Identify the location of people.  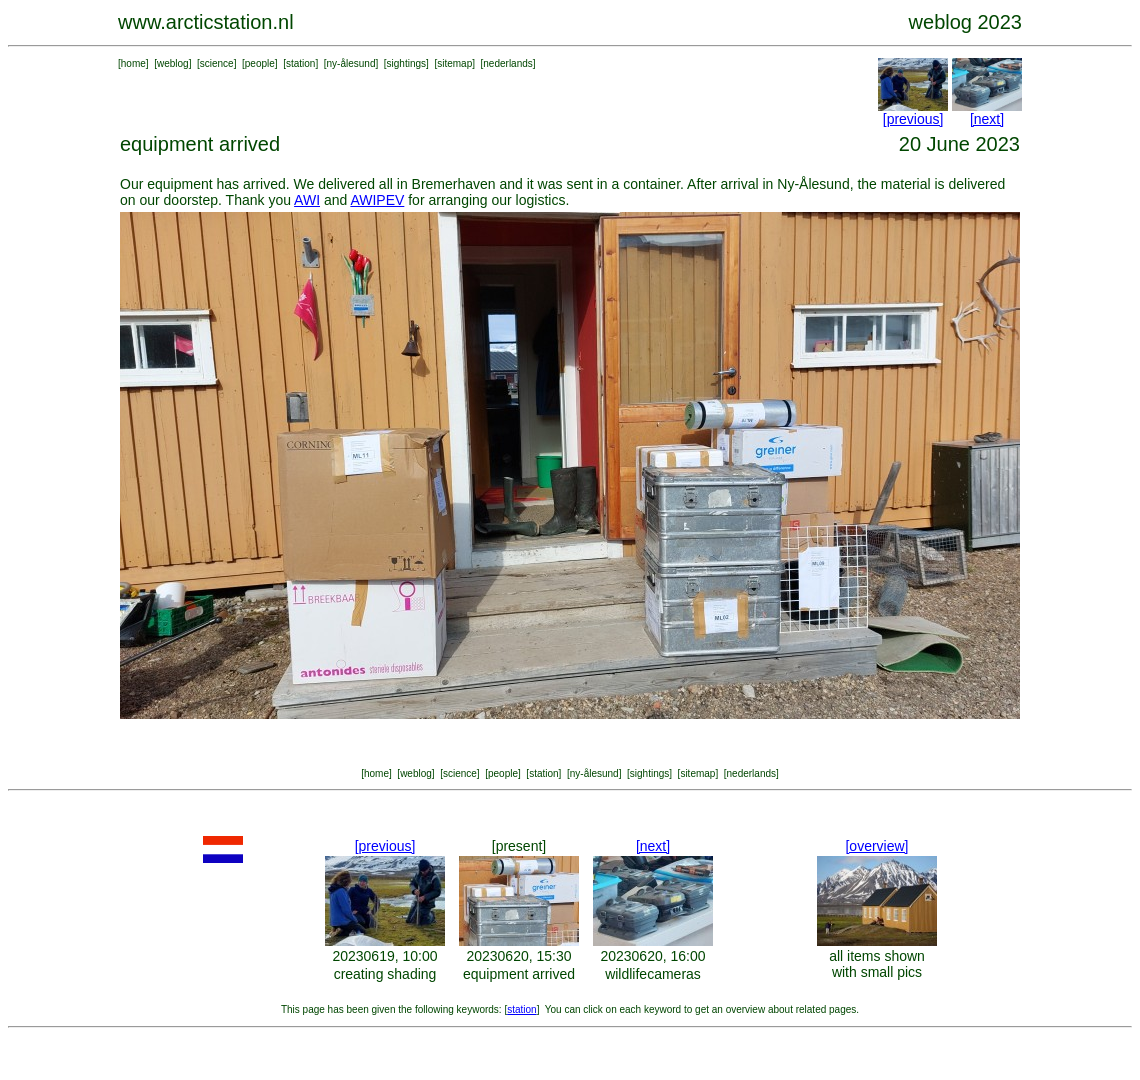
(260, 63).